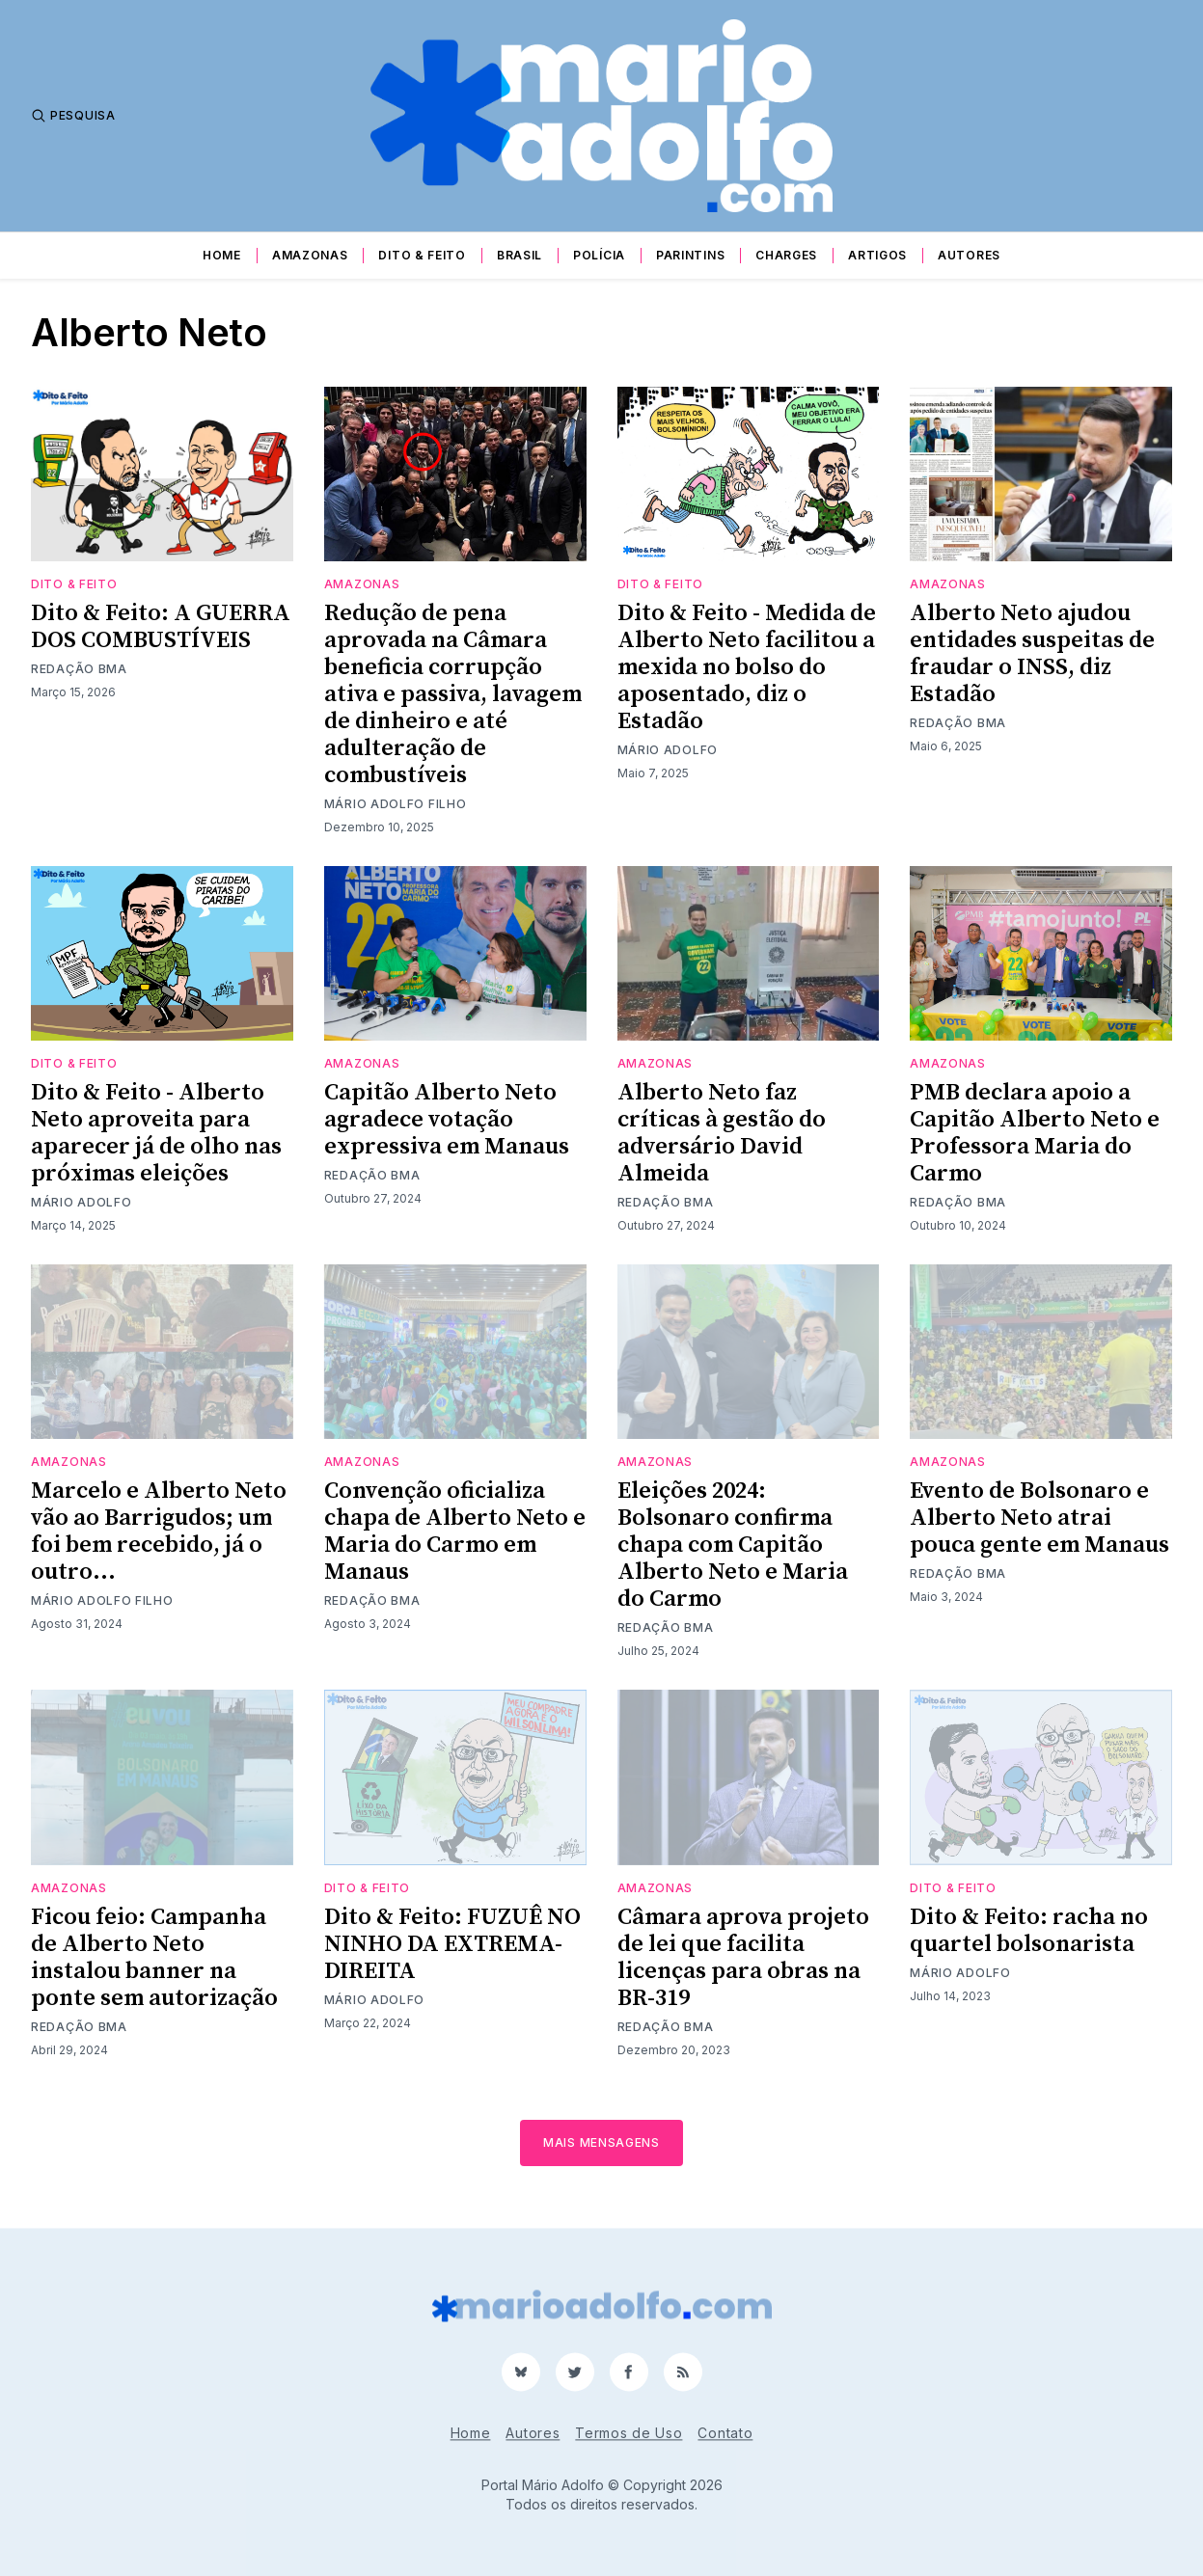 Image resolution: width=1203 pixels, height=2576 pixels. What do you see at coordinates (159, 1531) in the screenshot?
I see `Marcelo e Alberto Neto vão ao Barrigudos; um foi bem recebido, já o outro...` at bounding box center [159, 1531].